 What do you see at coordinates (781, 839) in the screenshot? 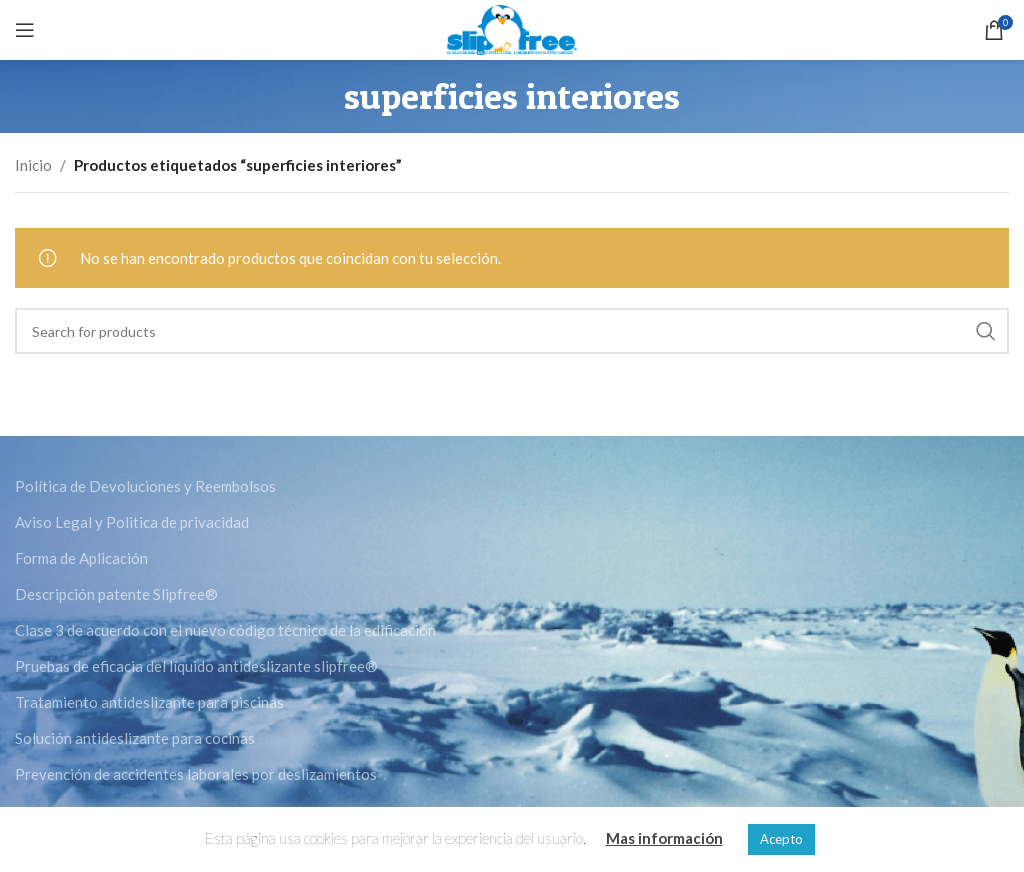
I see `Acepto [button]` at bounding box center [781, 839].